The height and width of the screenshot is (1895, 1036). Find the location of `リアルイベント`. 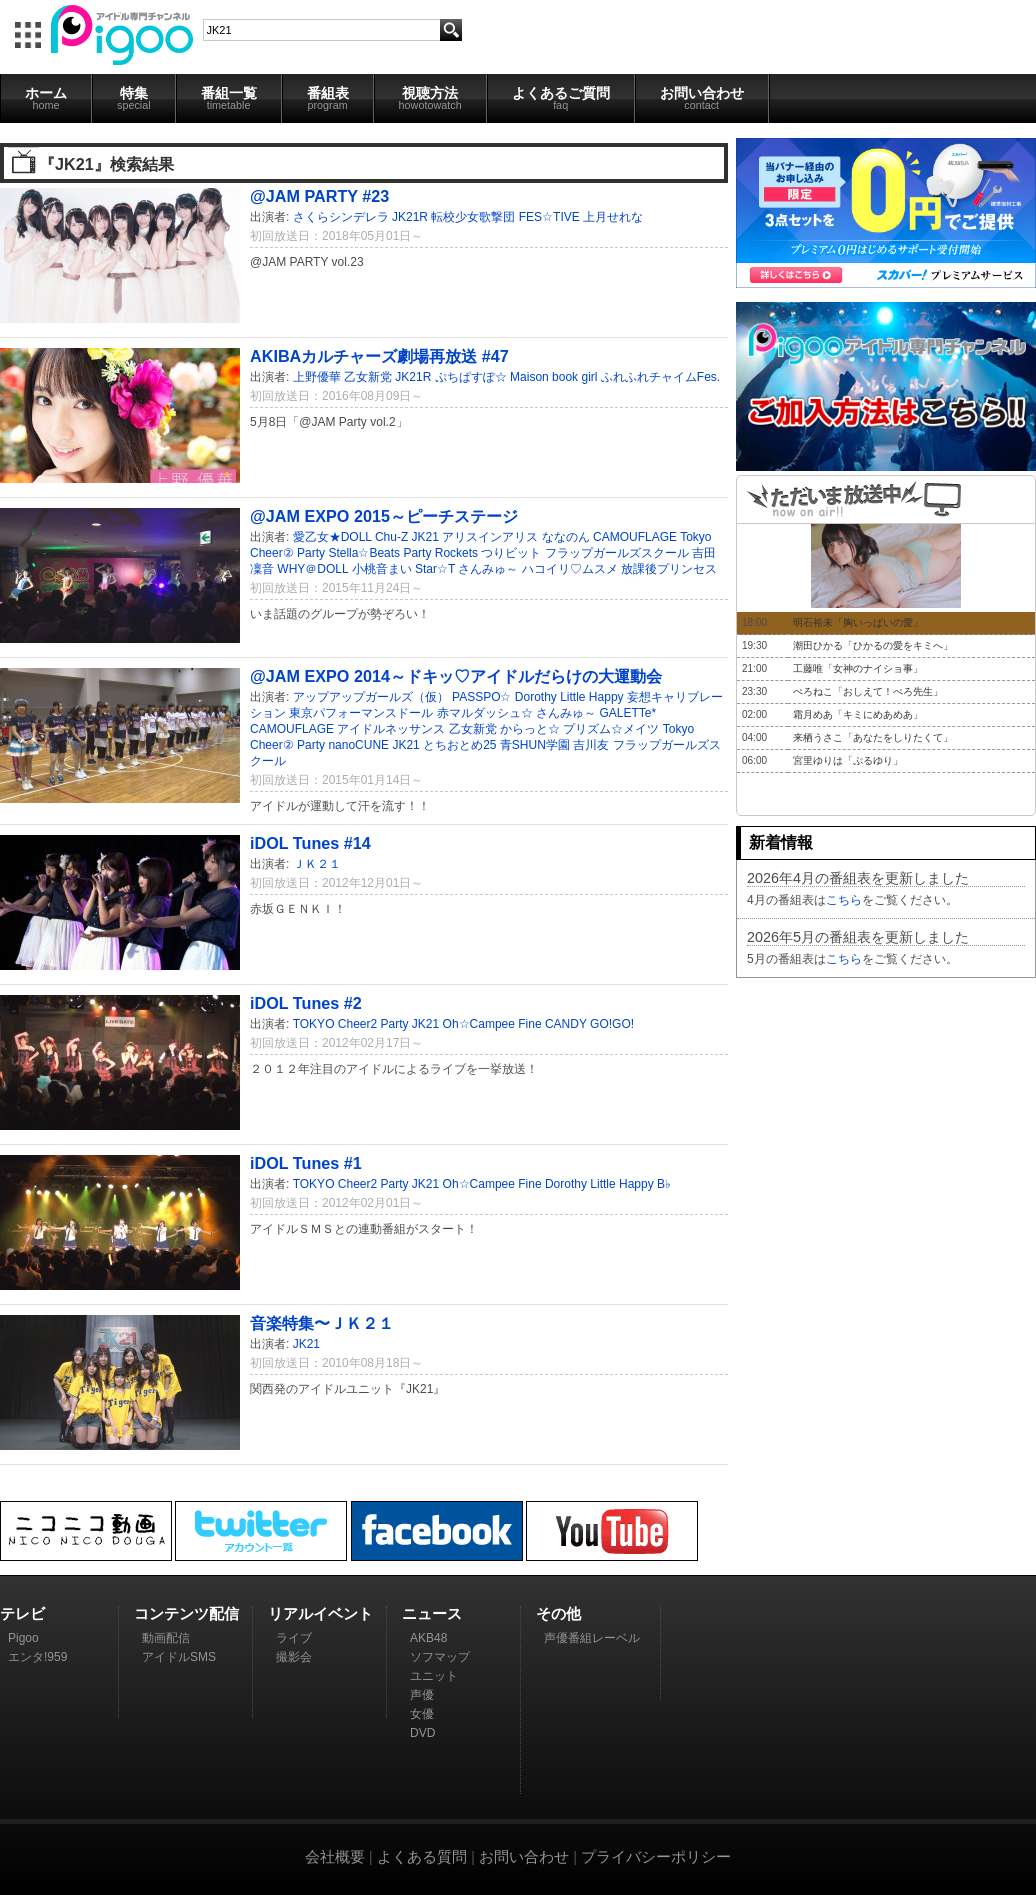

リアルイベント is located at coordinates (320, 1613).